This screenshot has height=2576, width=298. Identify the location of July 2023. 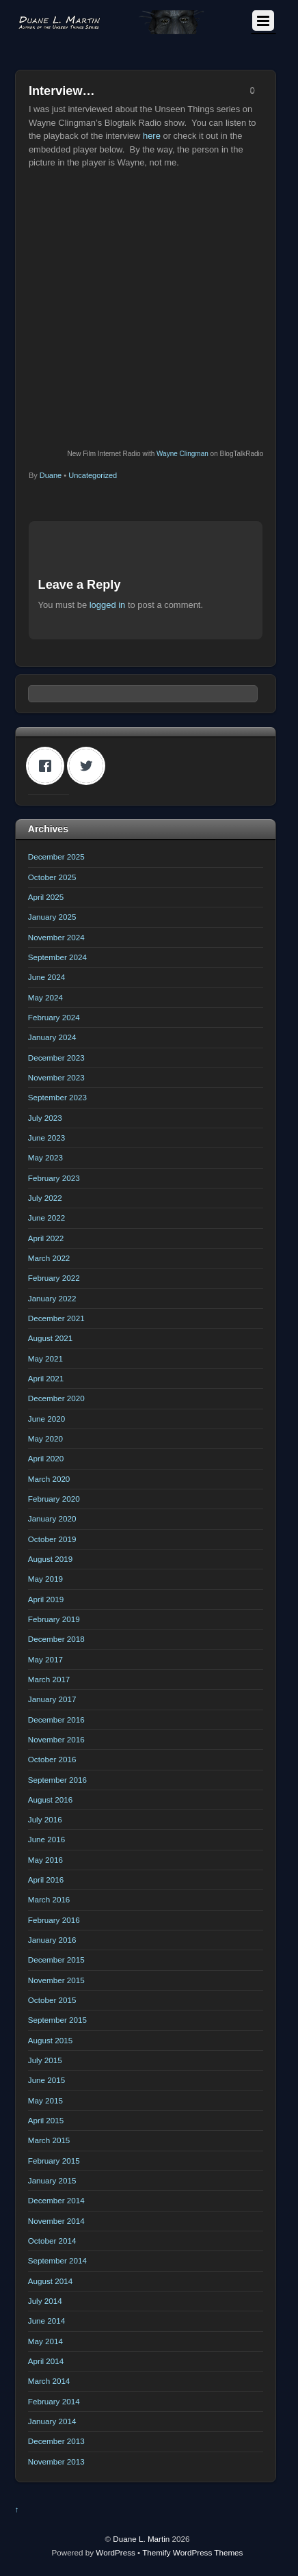
(45, 1117).